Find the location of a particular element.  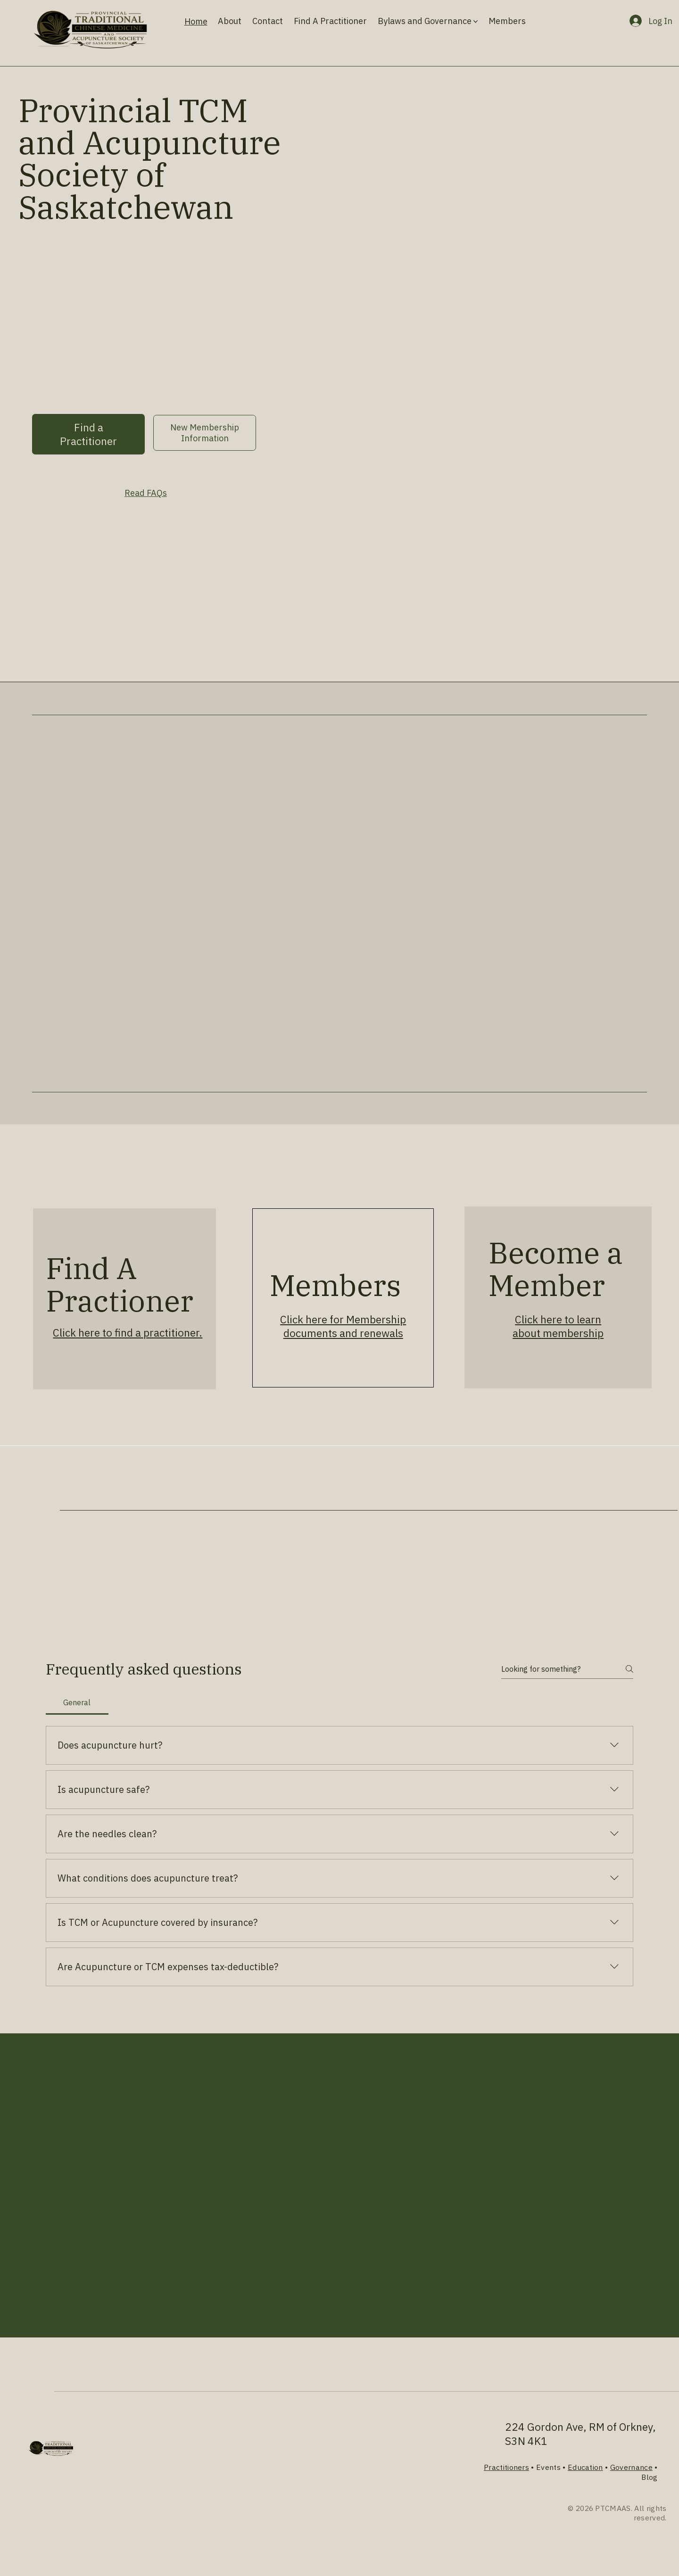

[tab] is located at coordinates (77, 1702).